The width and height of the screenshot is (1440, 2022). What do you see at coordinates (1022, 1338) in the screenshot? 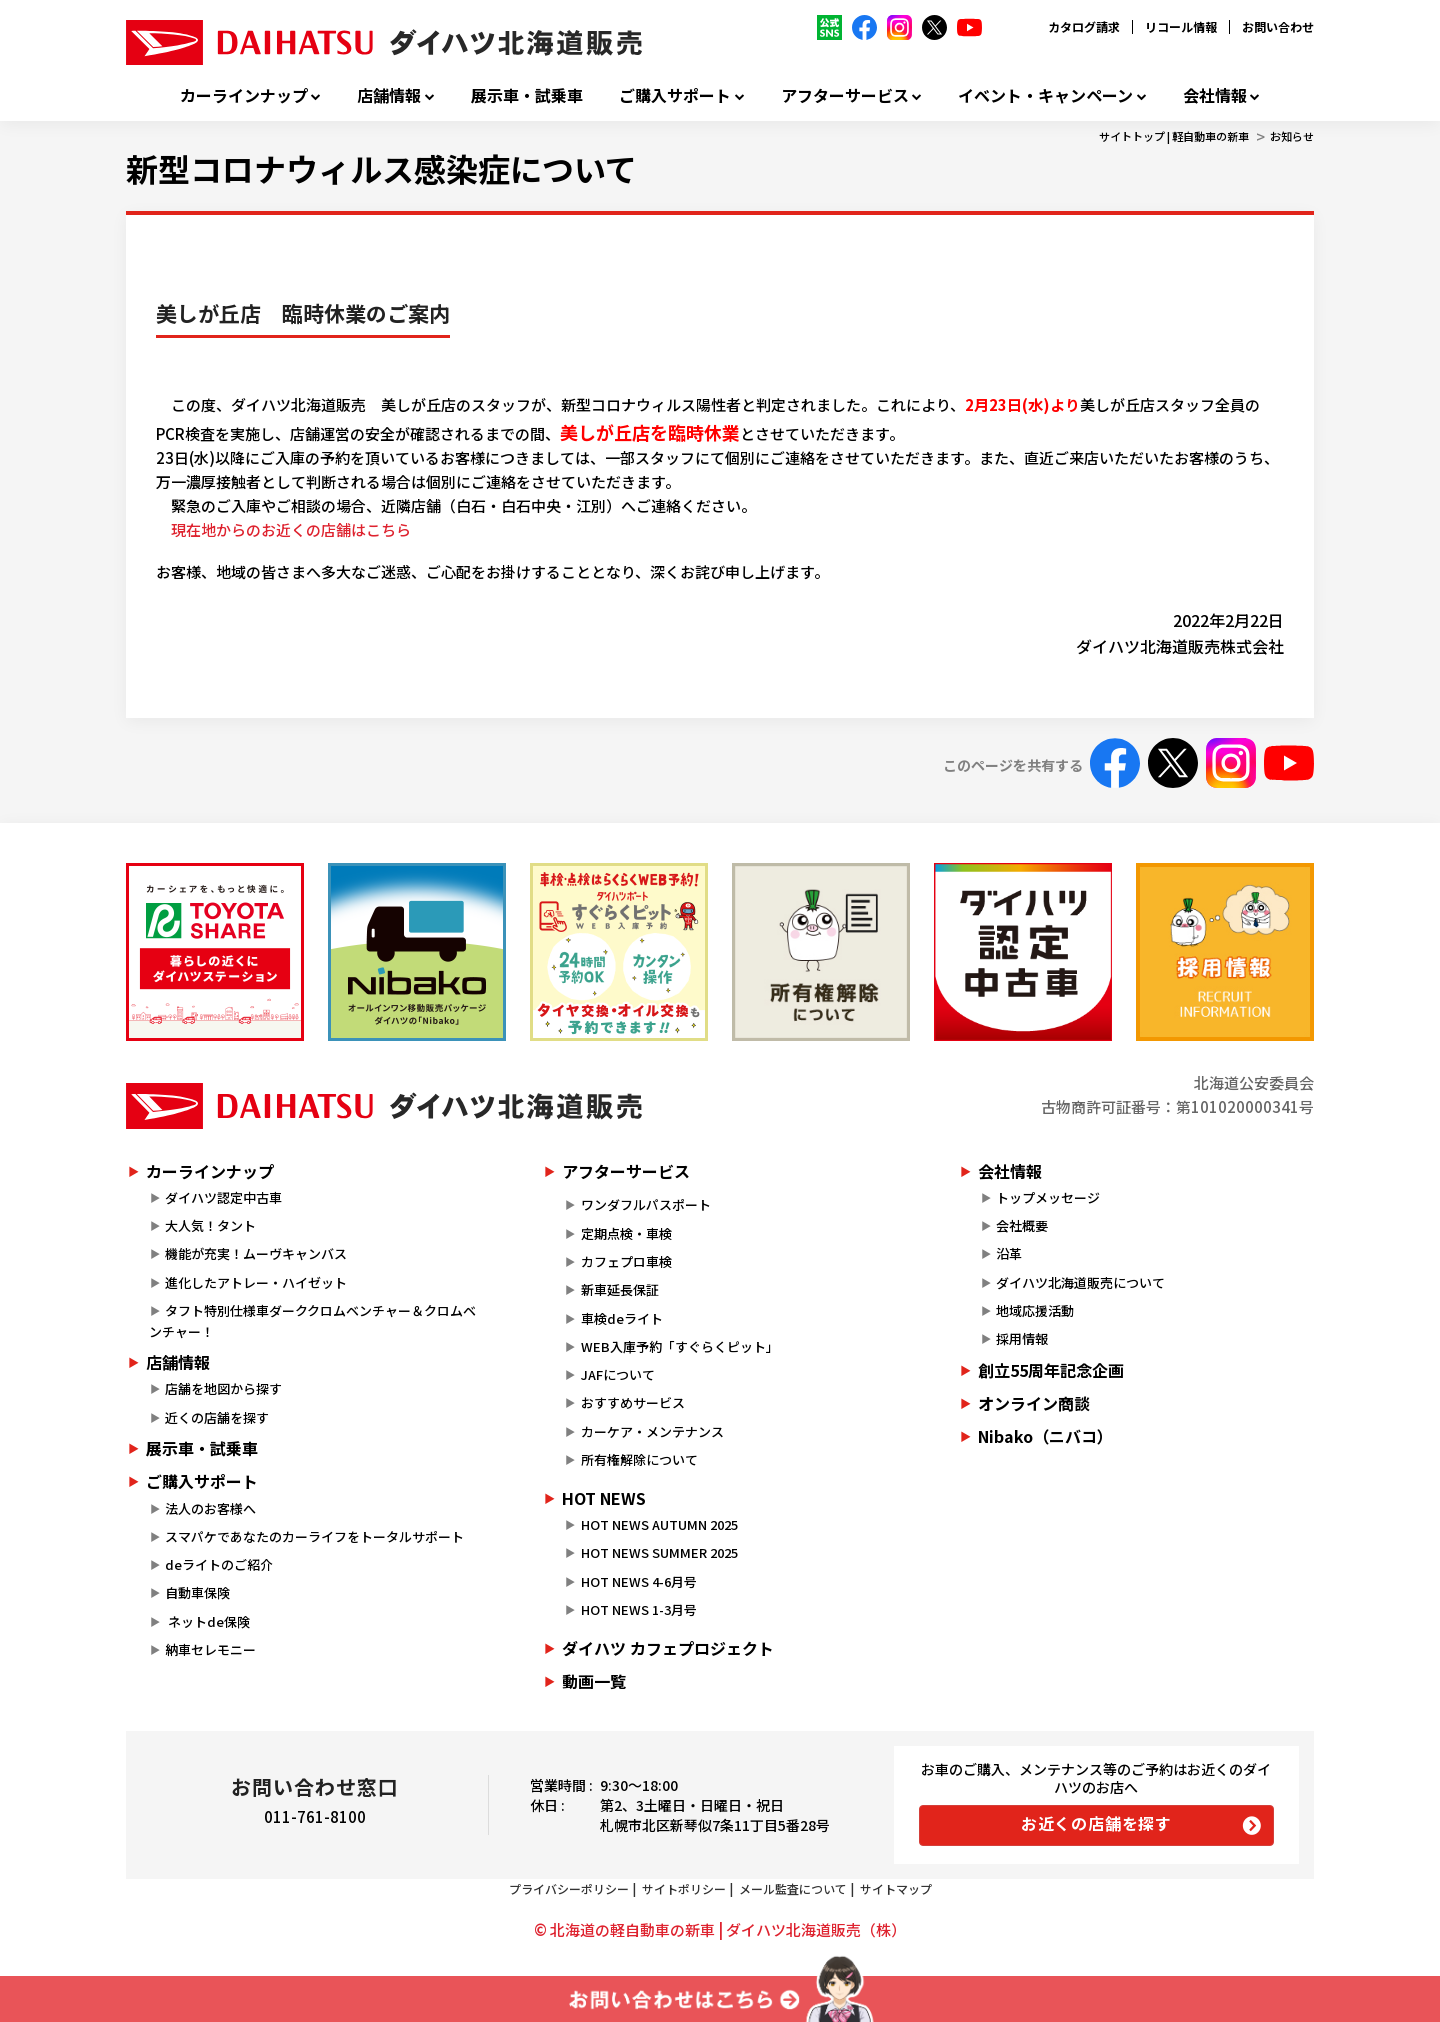
I see `採用情報` at bounding box center [1022, 1338].